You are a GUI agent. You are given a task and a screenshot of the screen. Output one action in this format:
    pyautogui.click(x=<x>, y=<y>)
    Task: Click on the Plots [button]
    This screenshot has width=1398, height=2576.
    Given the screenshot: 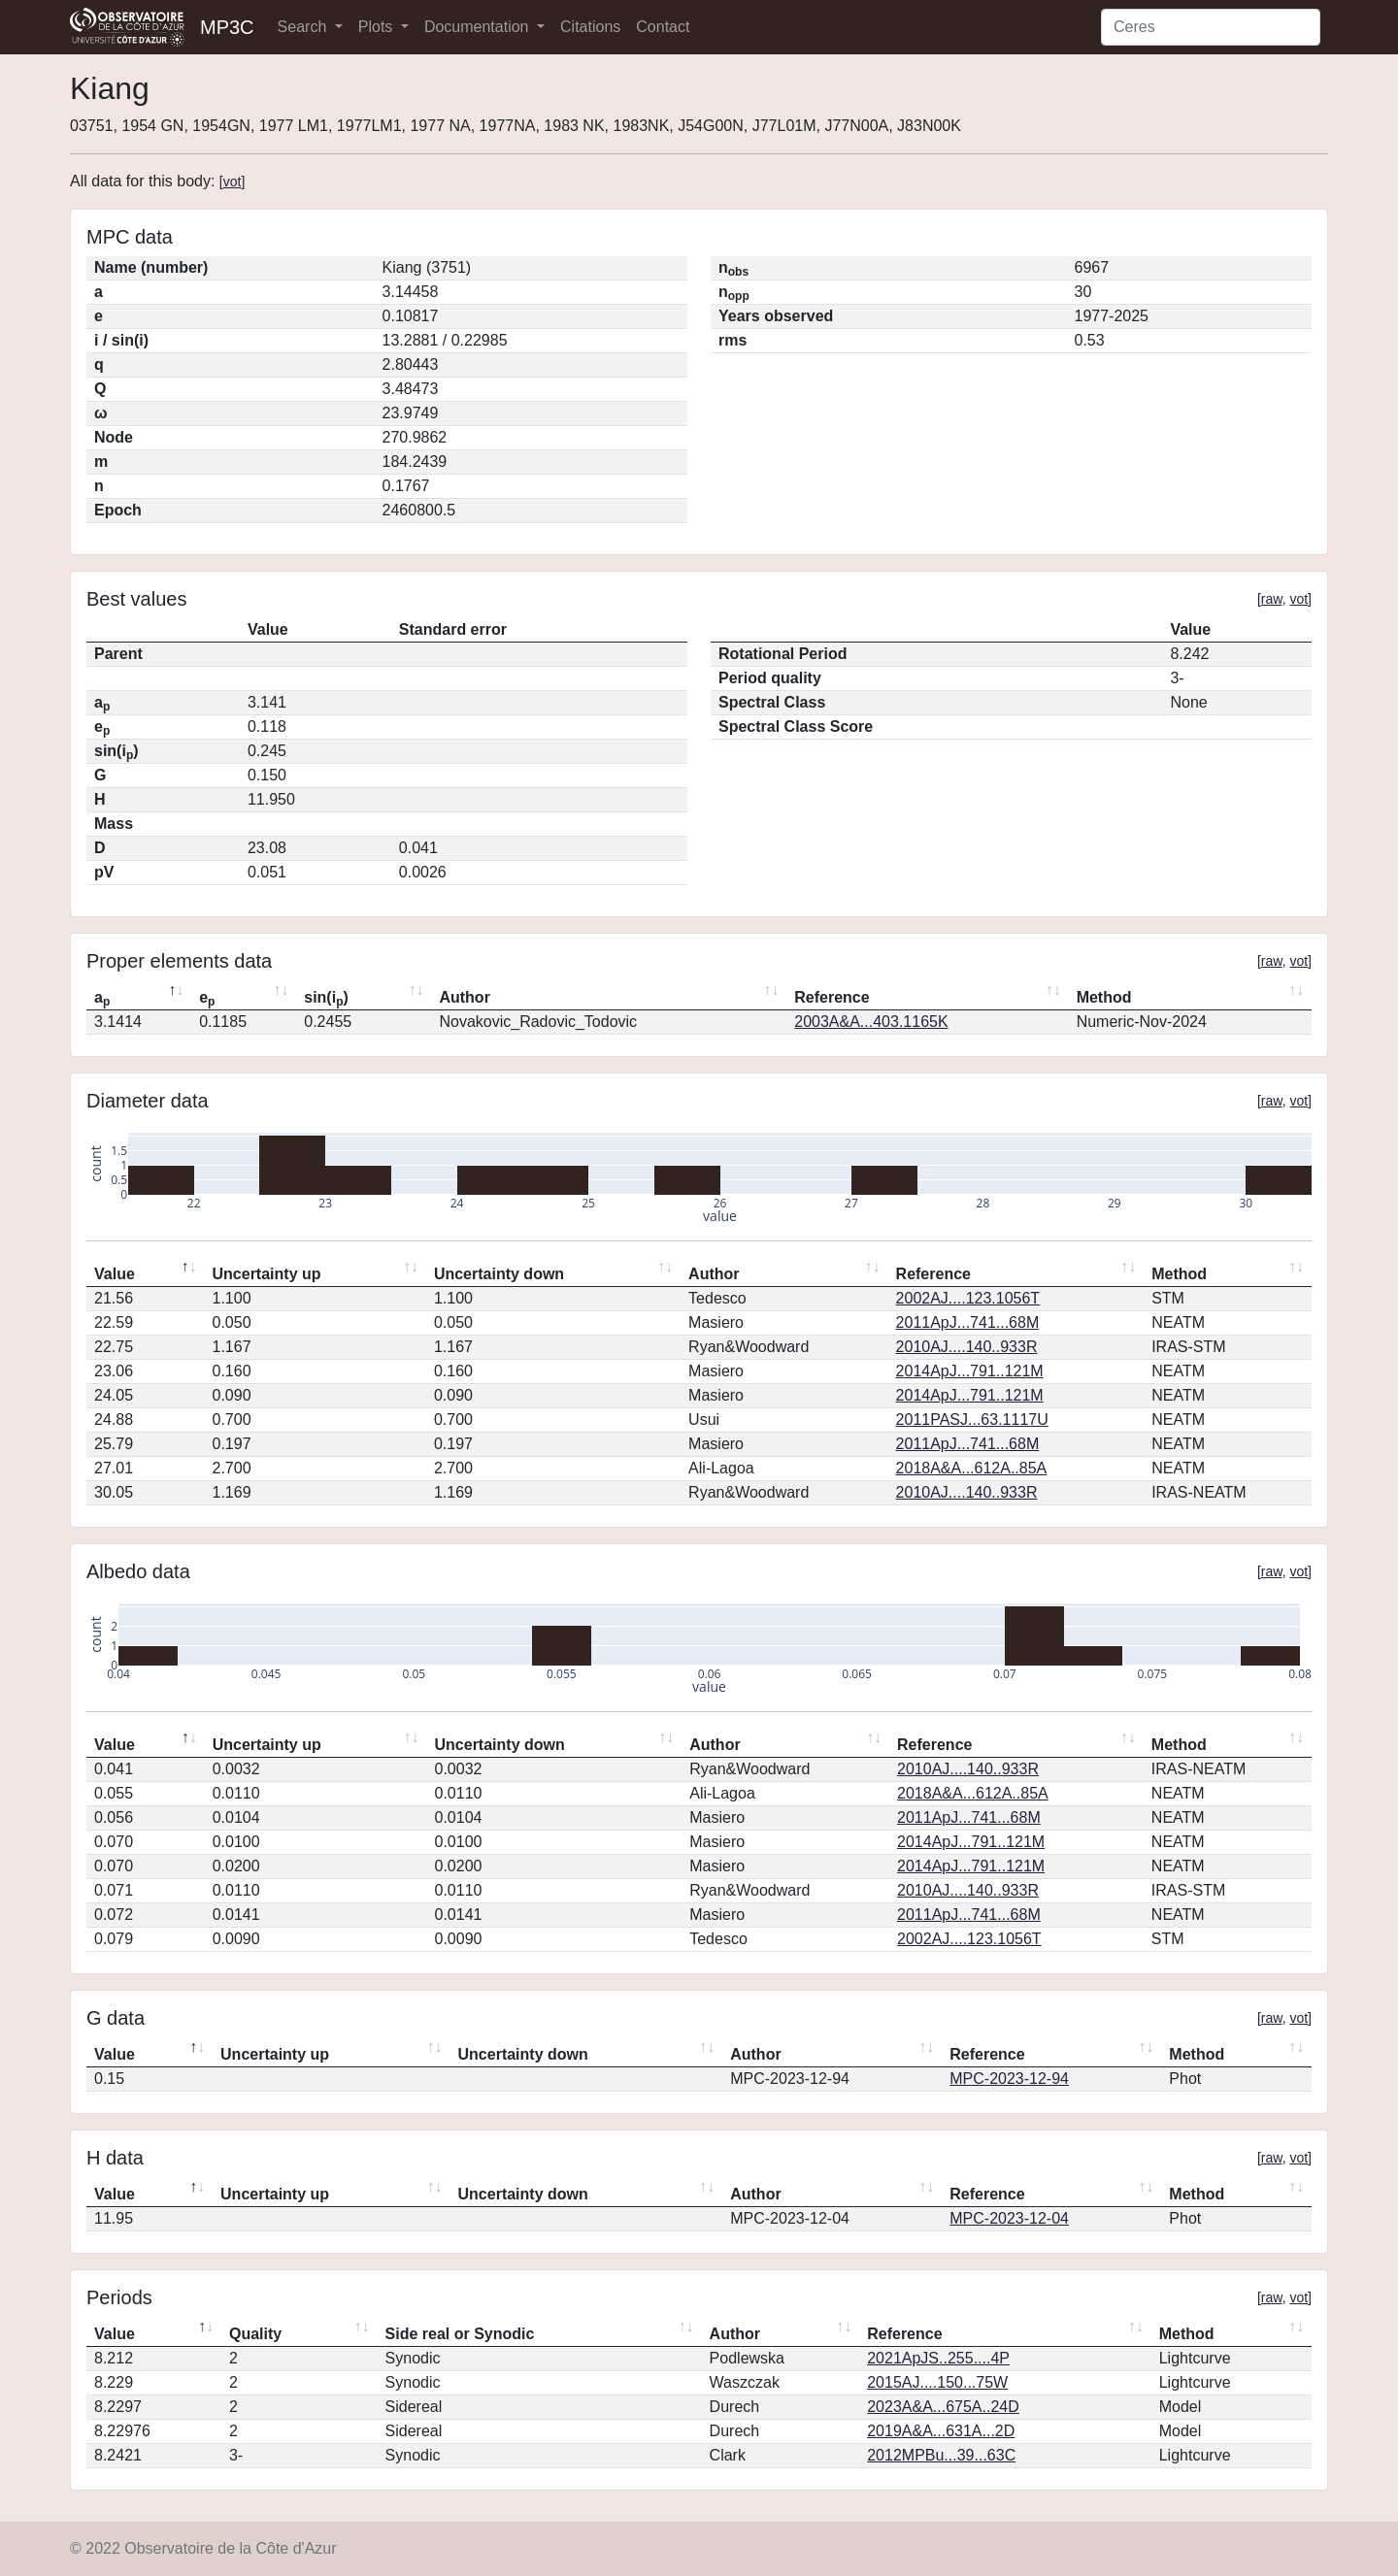 What is the action you would take?
    pyautogui.click(x=377, y=26)
    